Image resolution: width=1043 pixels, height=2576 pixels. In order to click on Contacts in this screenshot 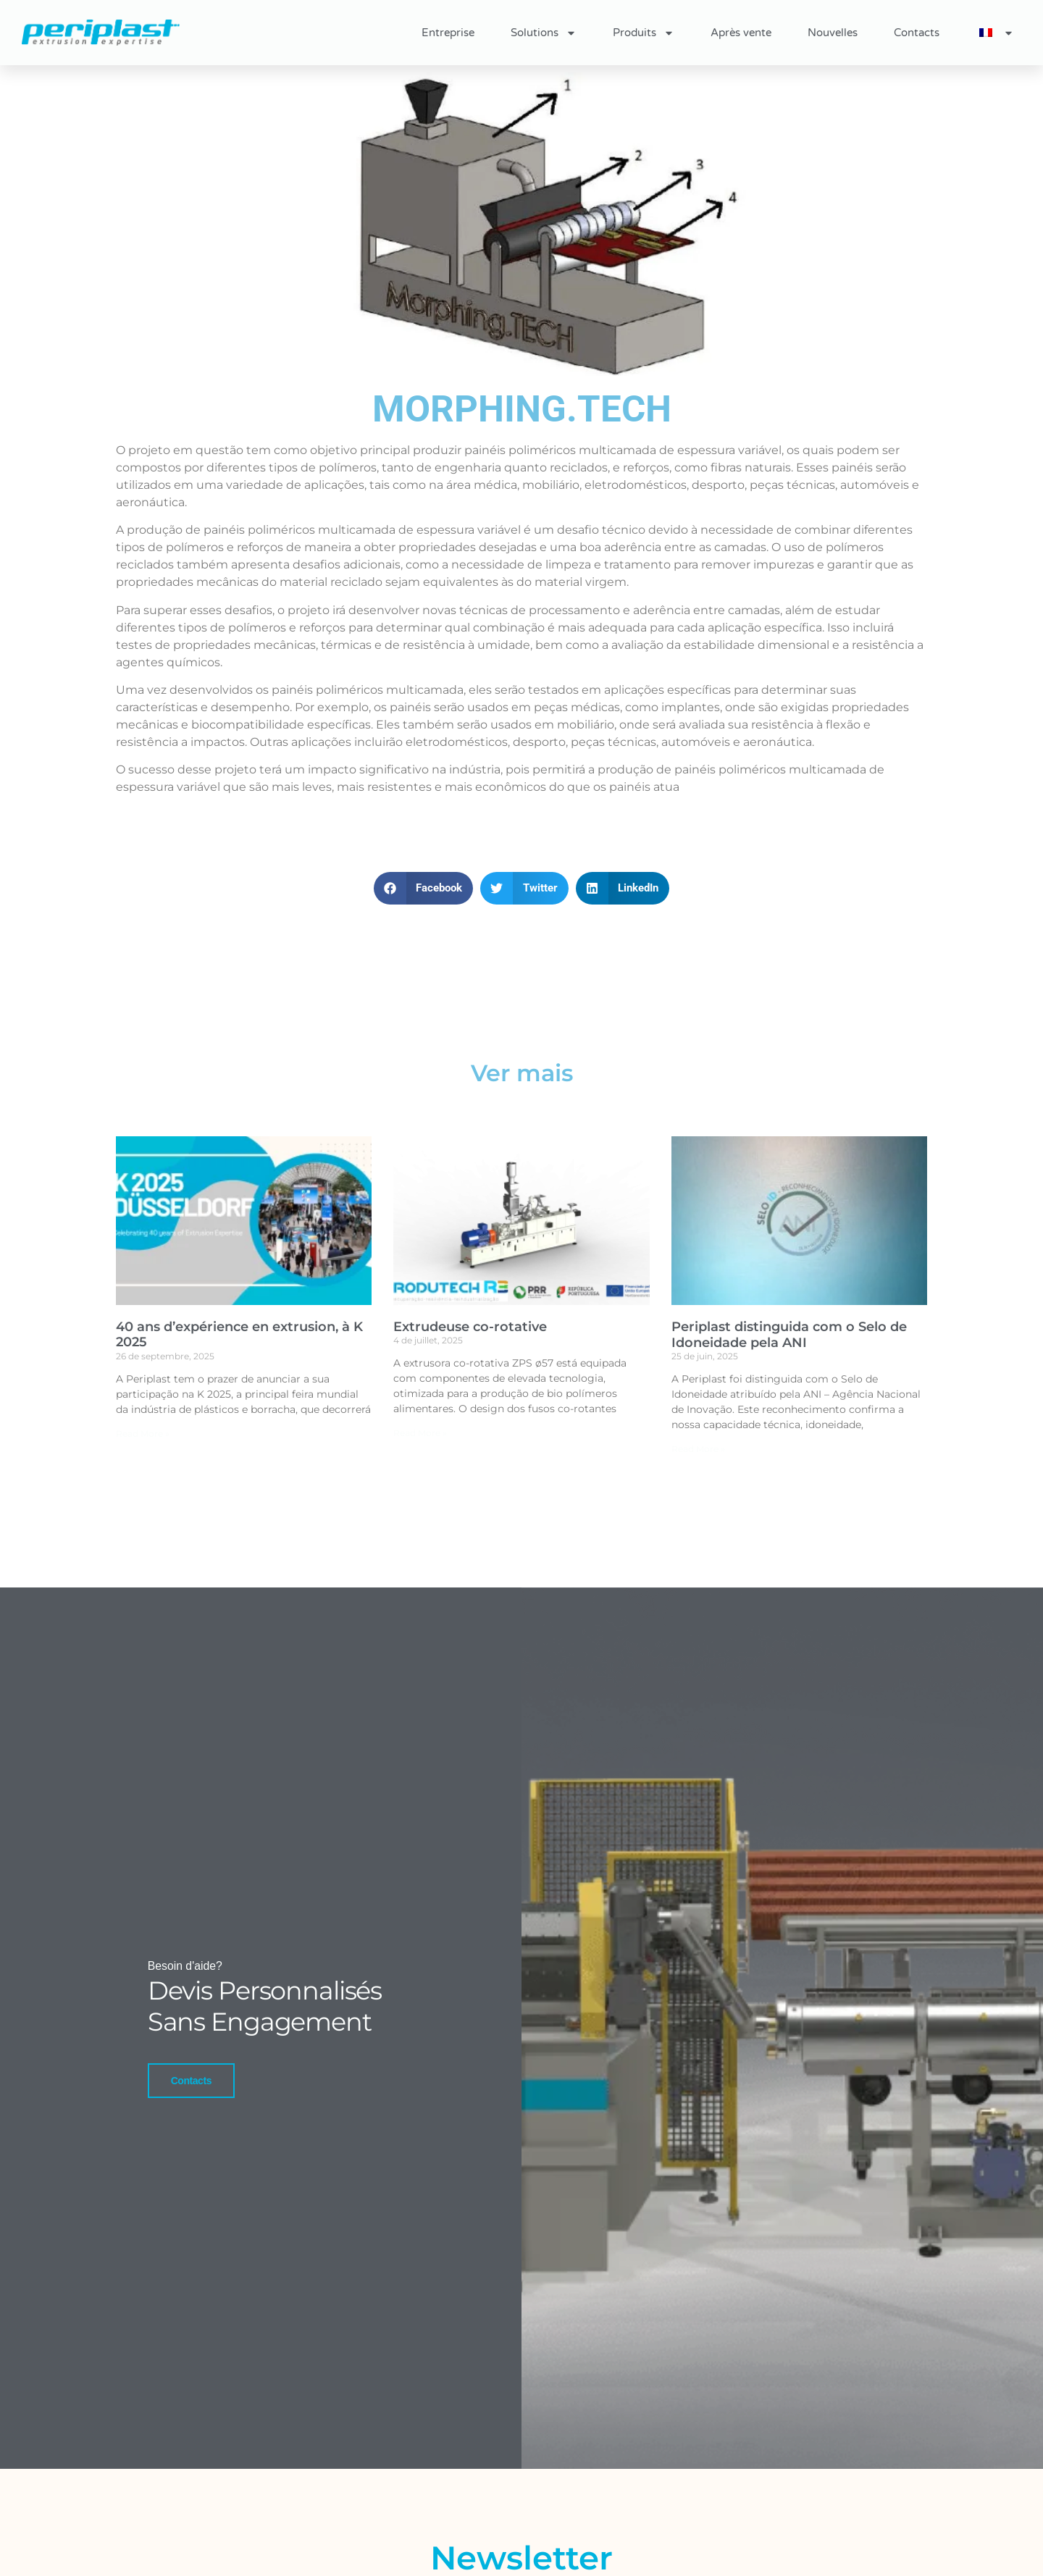, I will do `click(916, 32)`.